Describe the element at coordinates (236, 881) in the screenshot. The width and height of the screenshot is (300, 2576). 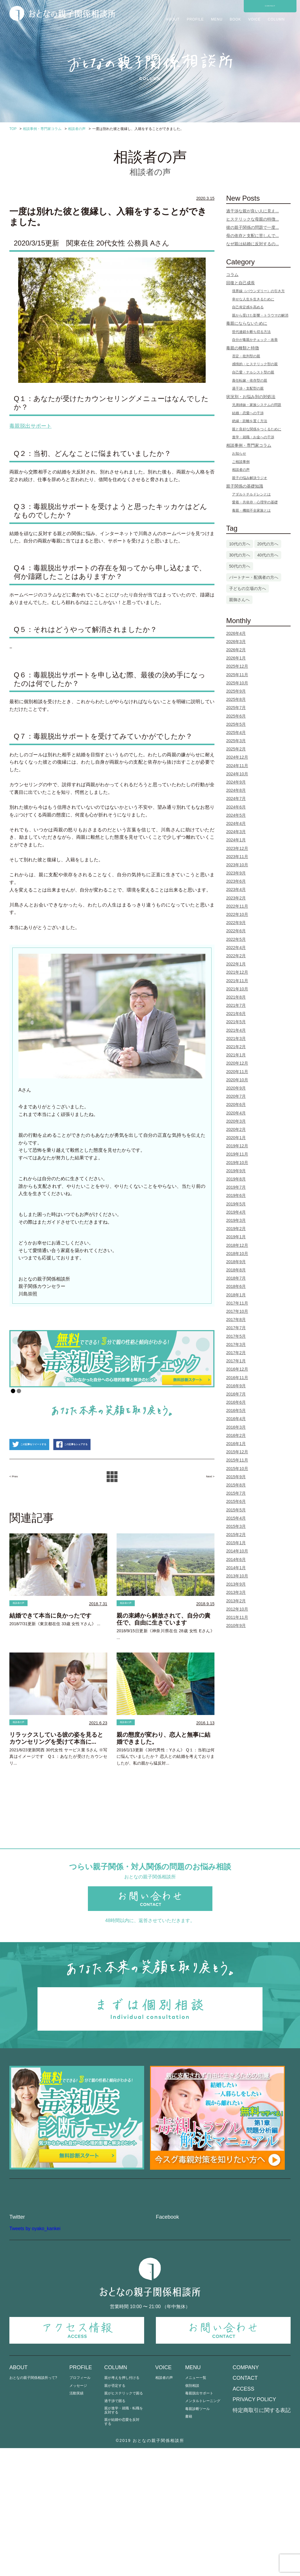
I see `2023年6月` at that location.